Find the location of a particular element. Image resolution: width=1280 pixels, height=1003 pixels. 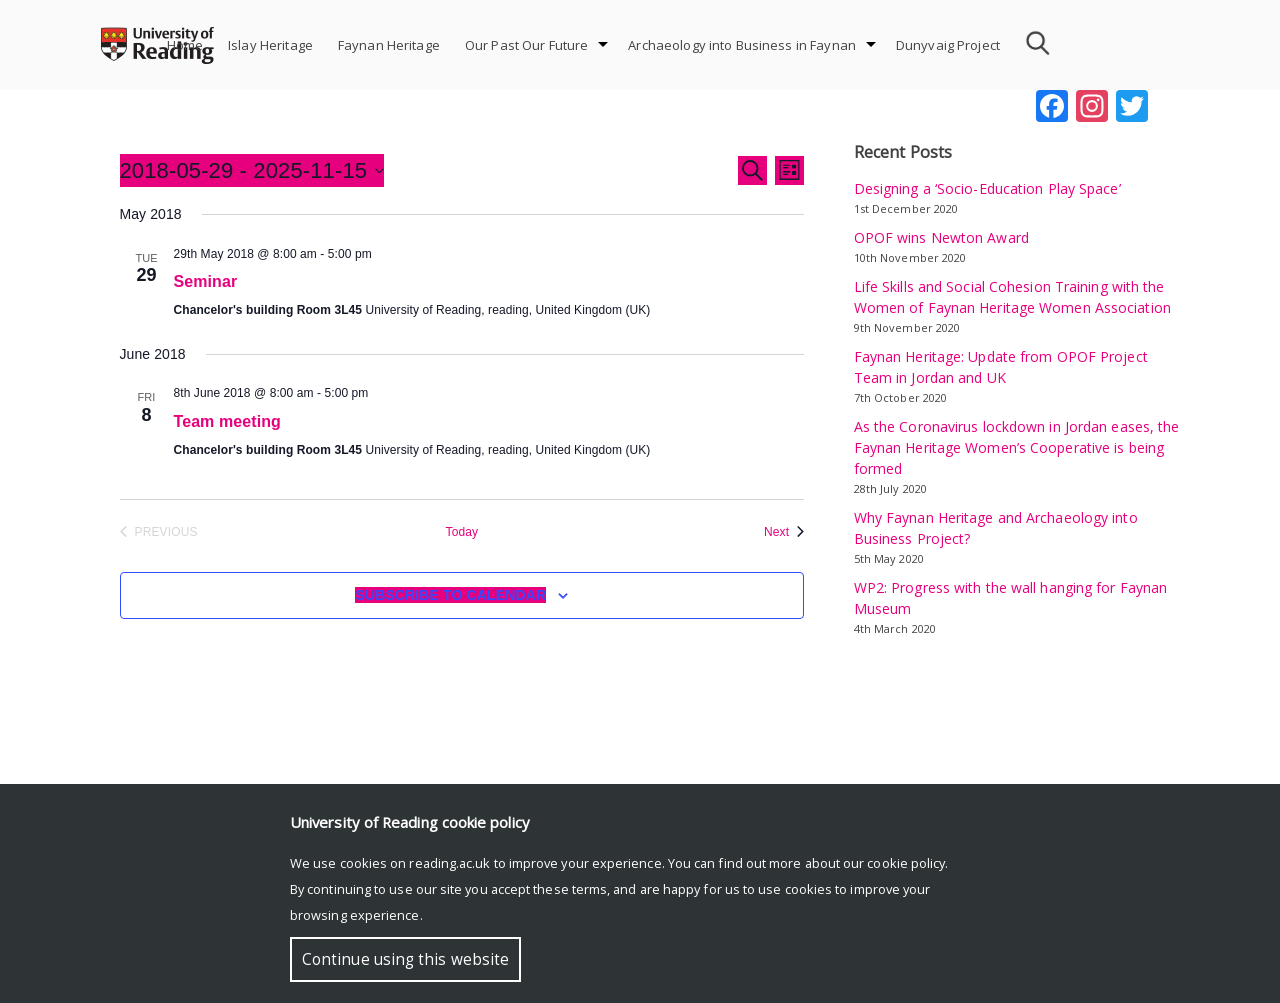

Today [Click to select today's date] is located at coordinates (462, 532).